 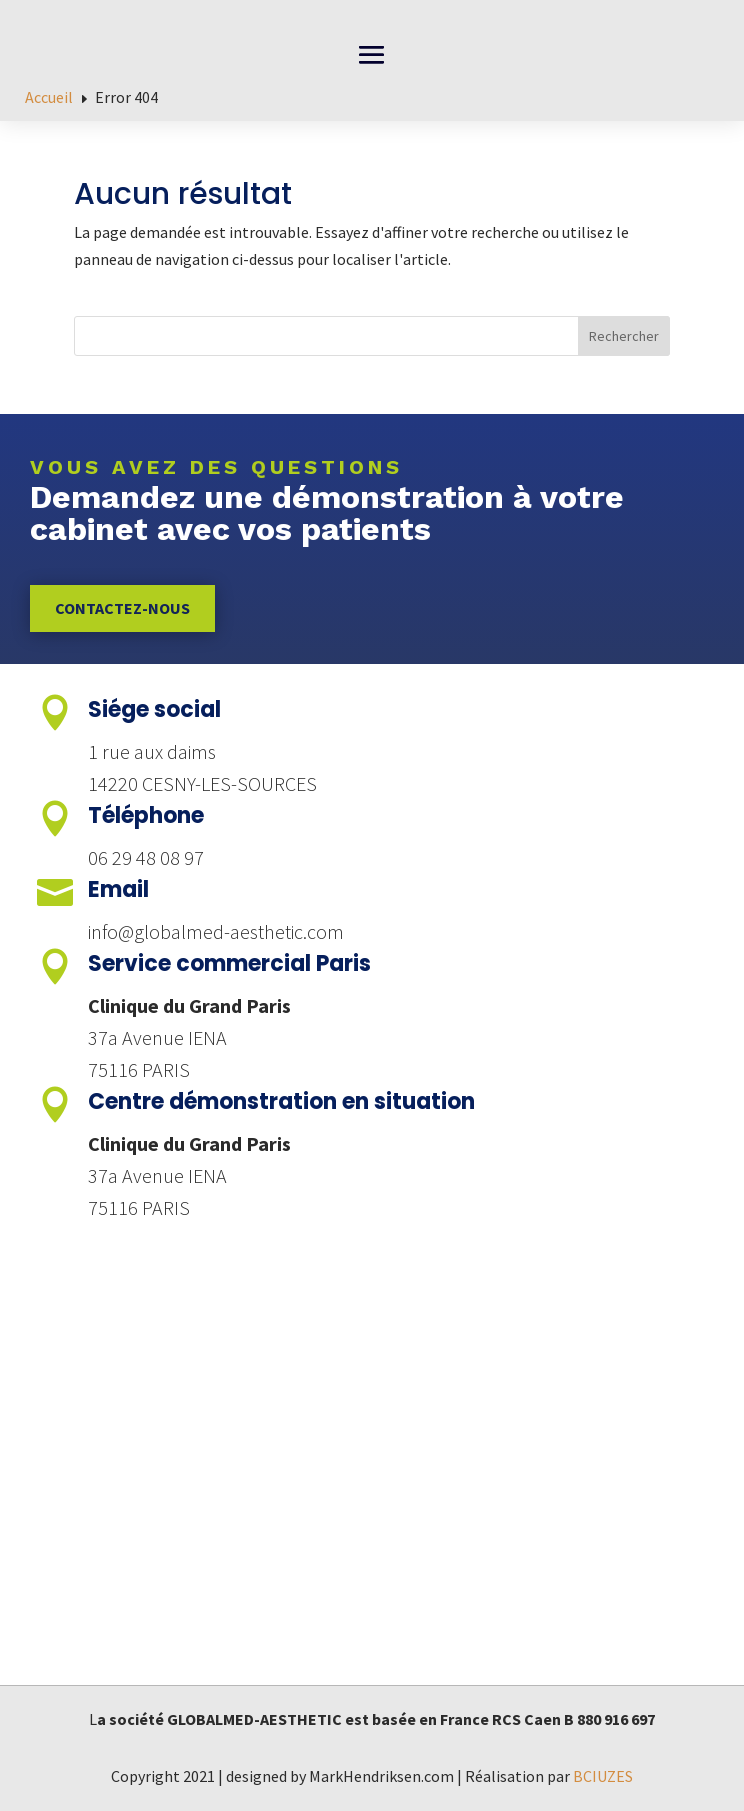 I want to click on Contactez-nous, so click(x=122, y=608).